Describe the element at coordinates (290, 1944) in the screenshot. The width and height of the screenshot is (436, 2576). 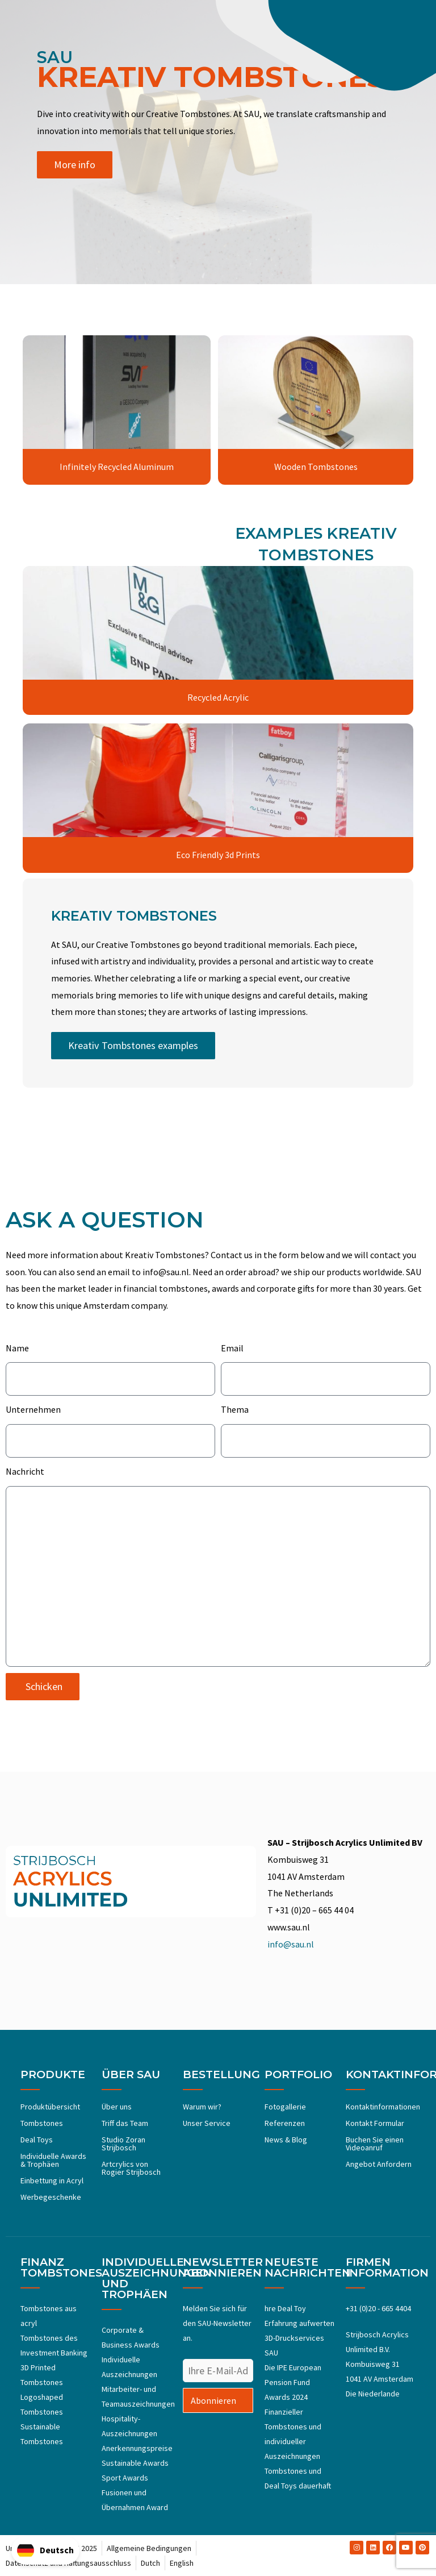
I see `info@sau.nl` at that location.